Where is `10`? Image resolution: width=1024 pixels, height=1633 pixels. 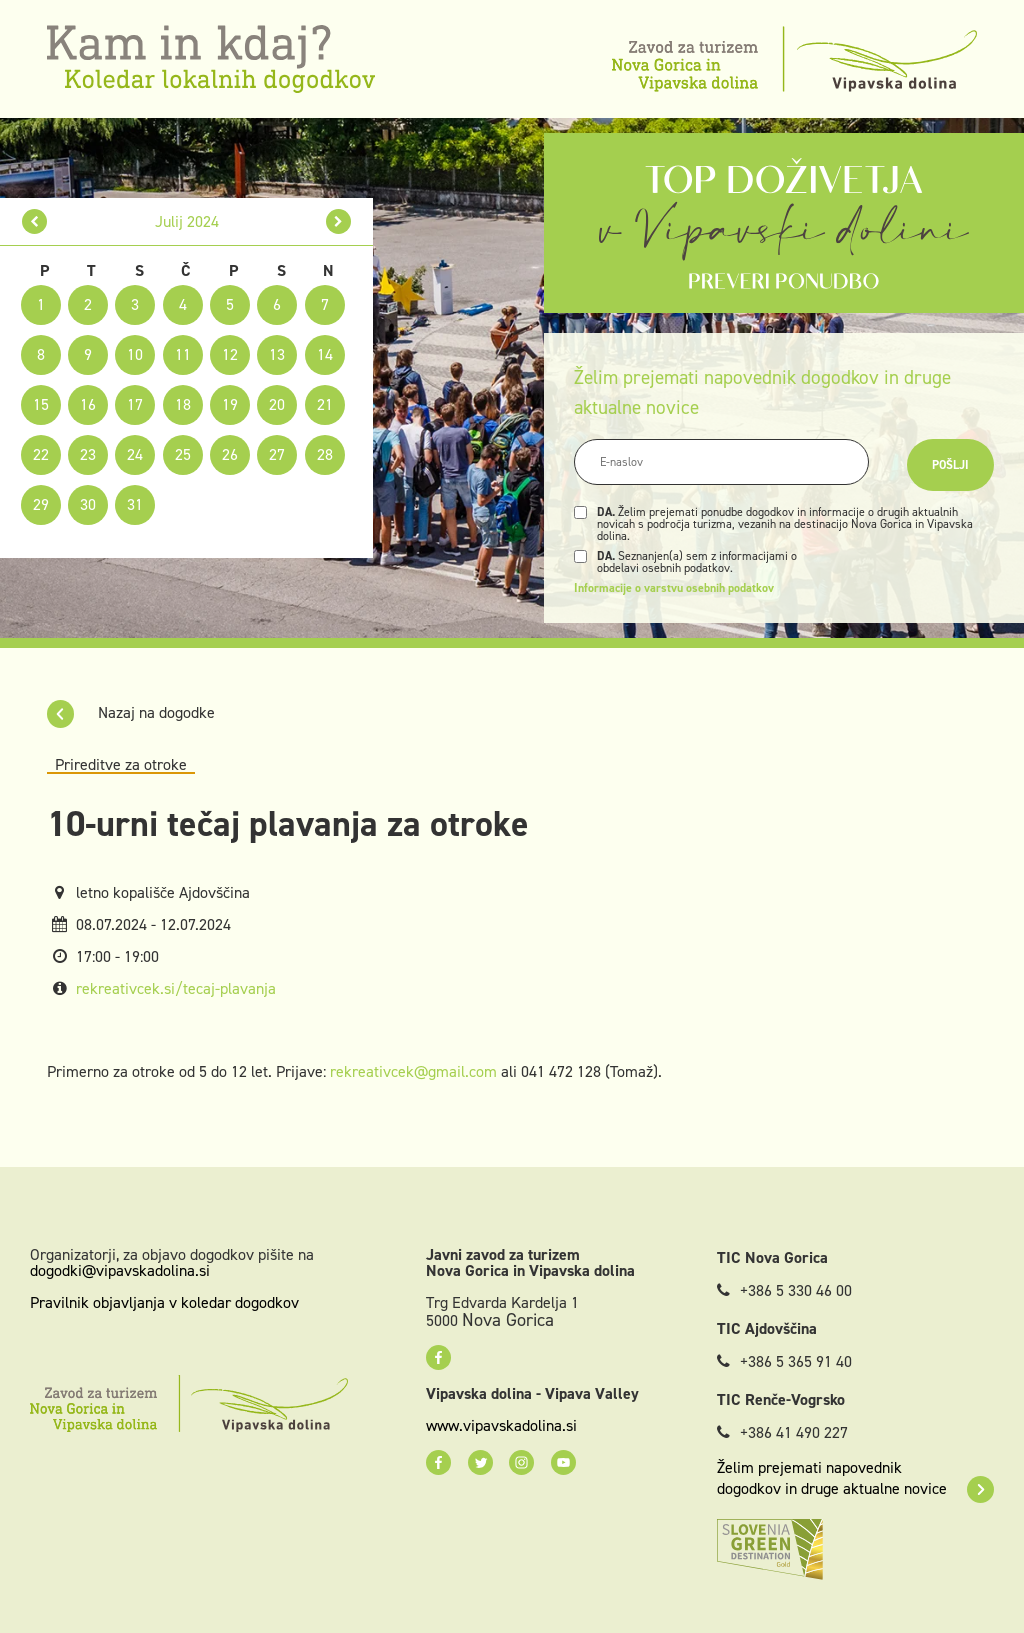
10 is located at coordinates (135, 354).